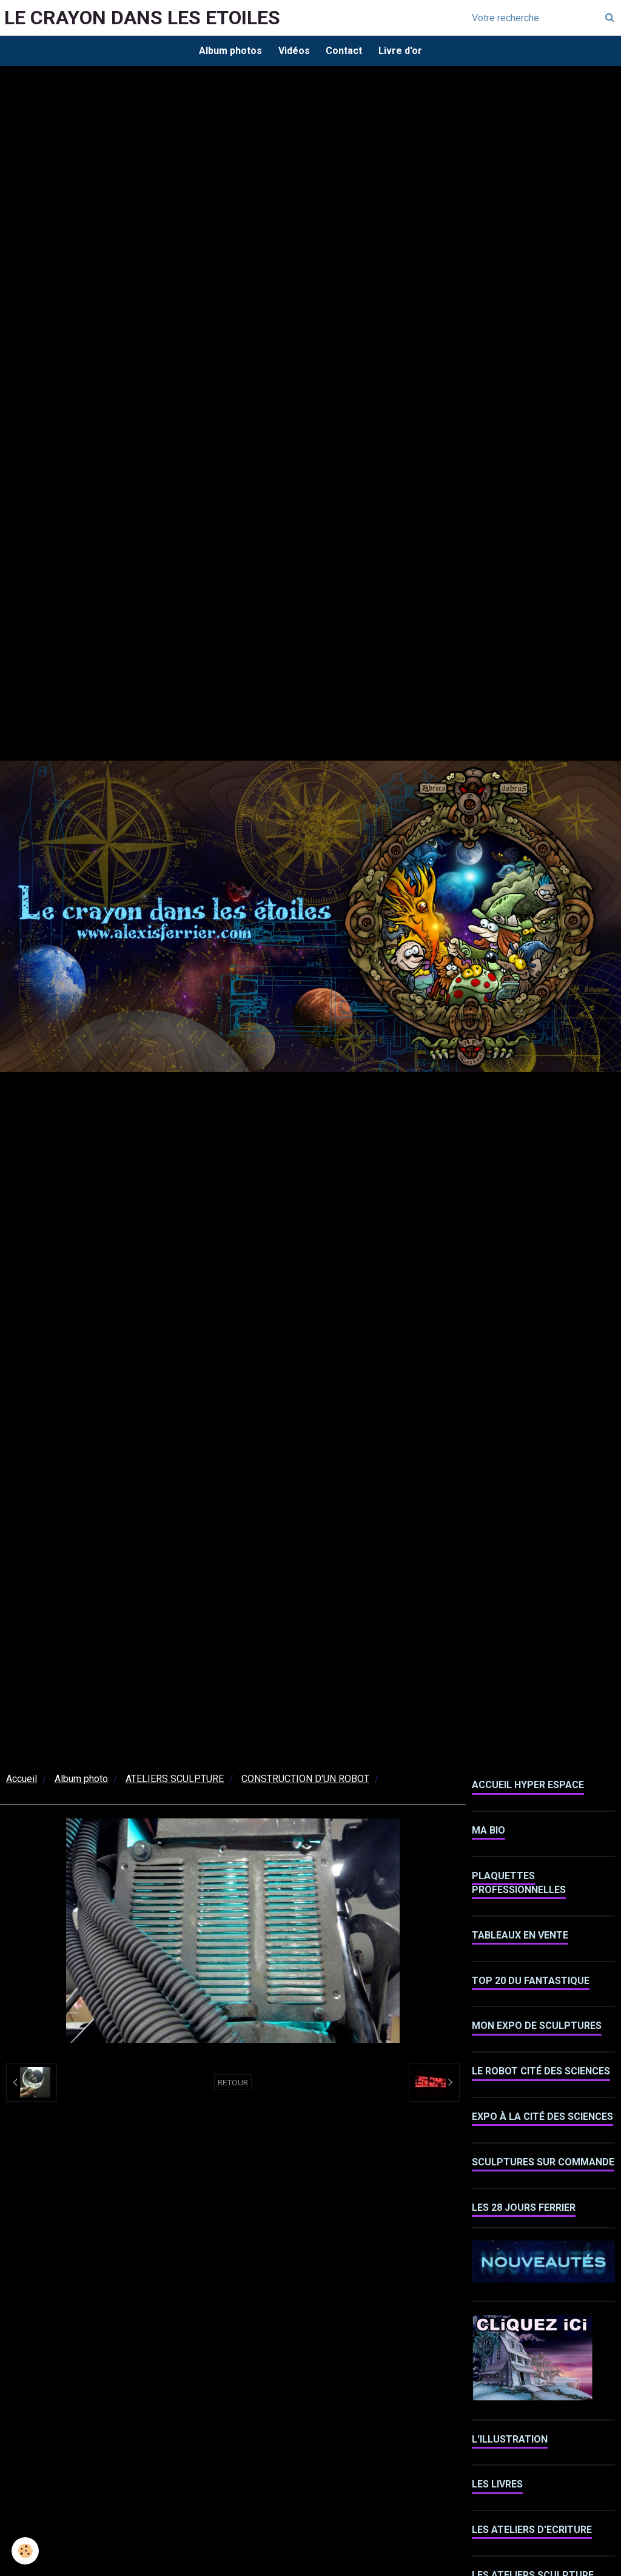 The image size is (621, 2576). Describe the element at coordinates (305, 1780) in the screenshot. I see `CONSTRUCTION D'UN ROBOT` at that location.